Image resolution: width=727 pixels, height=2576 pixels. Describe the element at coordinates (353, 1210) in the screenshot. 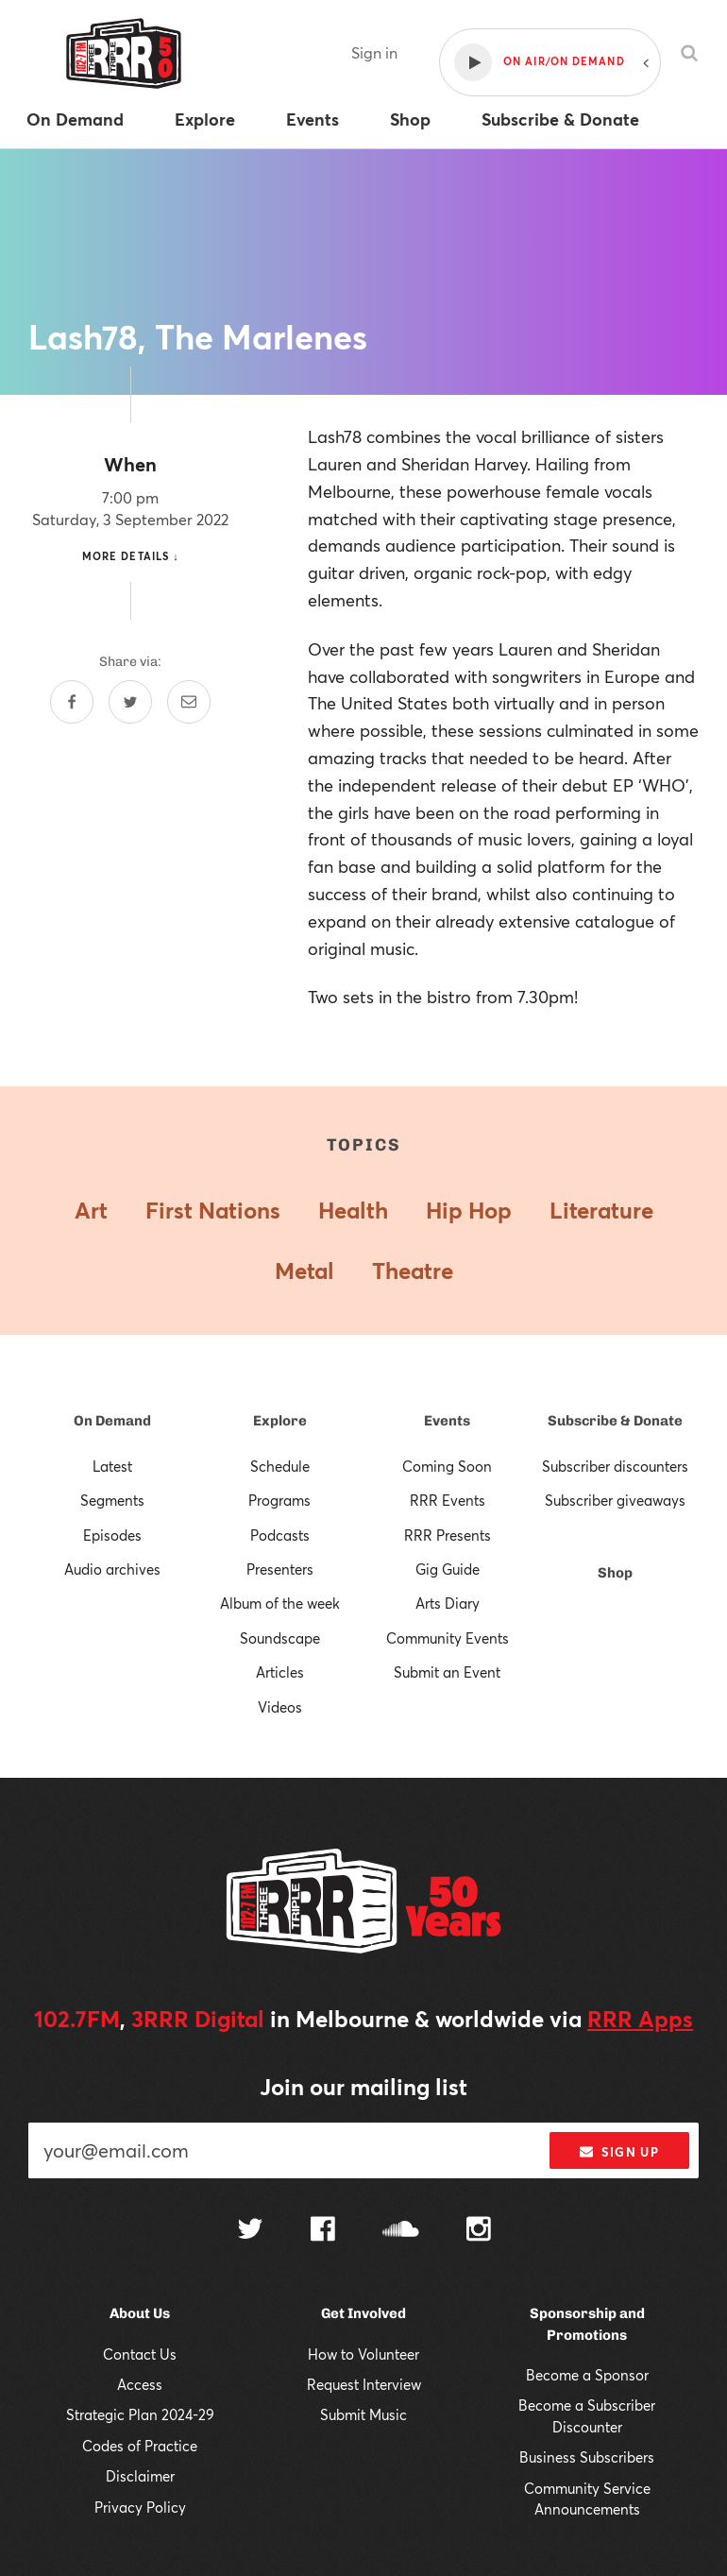

I see `Health` at that location.